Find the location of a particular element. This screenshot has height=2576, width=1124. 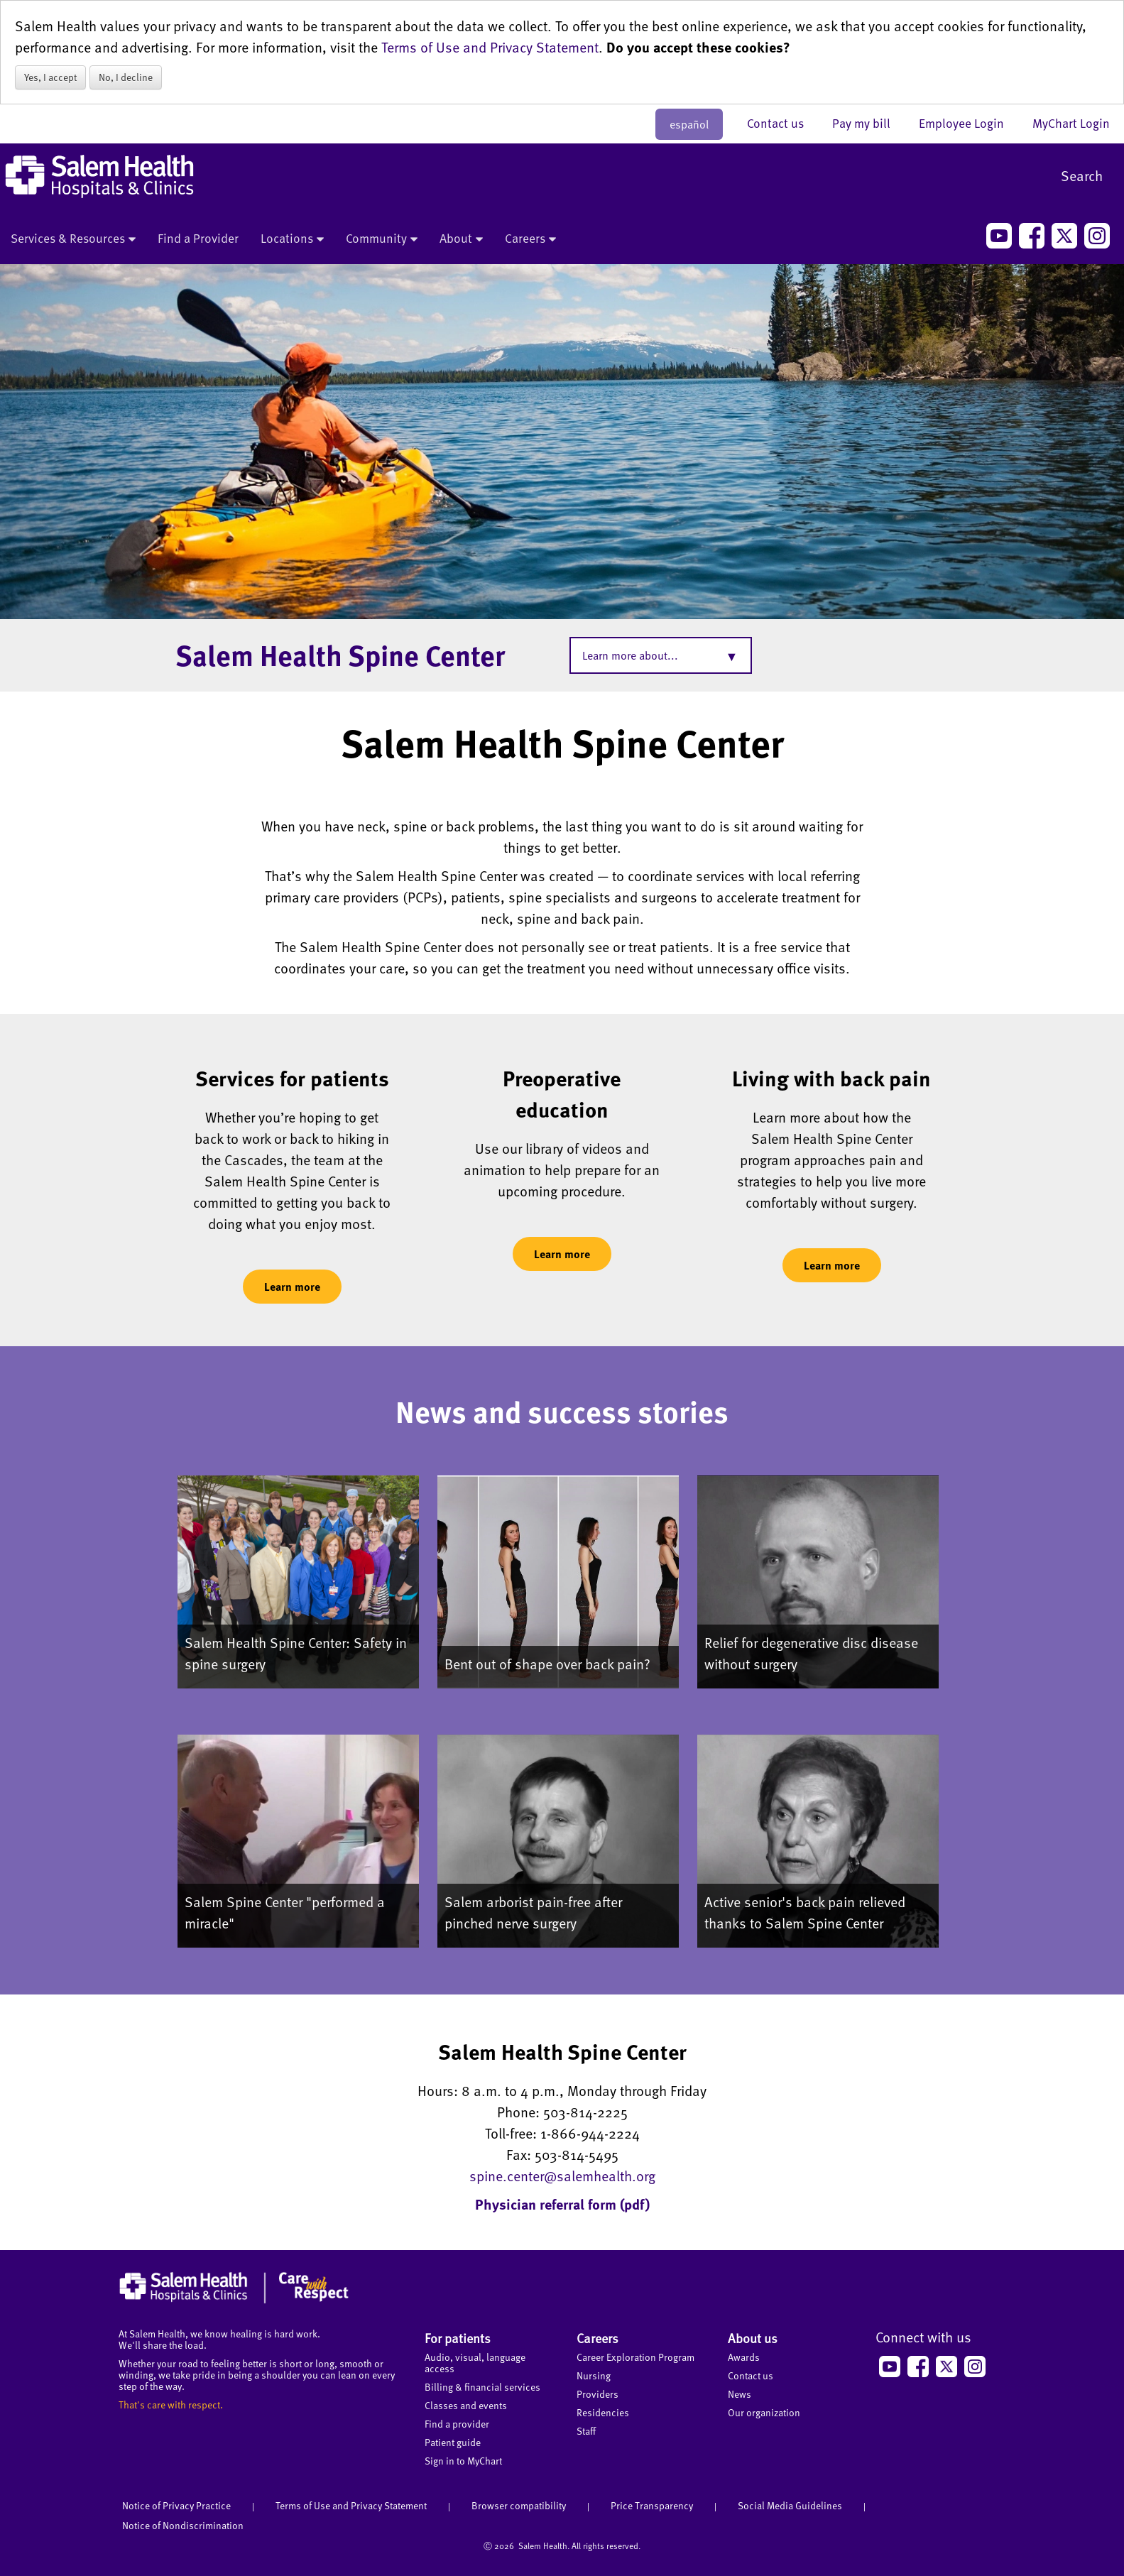

Learn more about... is located at coordinates (630, 655).